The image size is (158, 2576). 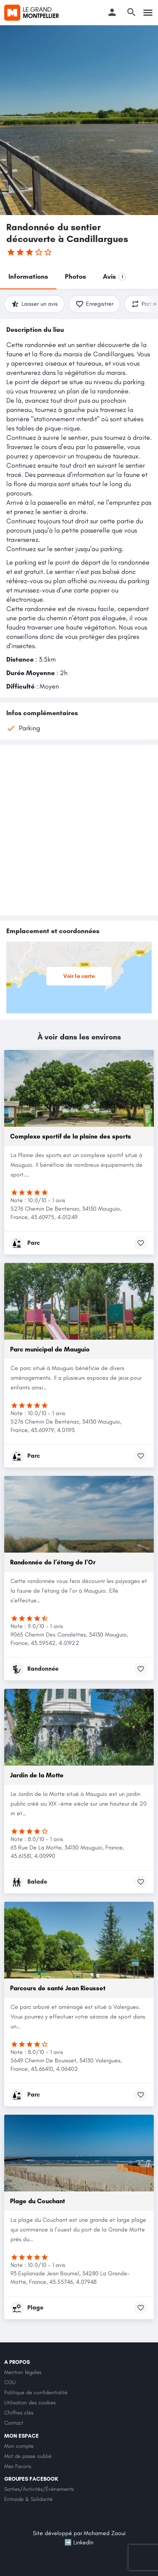 I want to click on CGU, so click(x=10, y=2382).